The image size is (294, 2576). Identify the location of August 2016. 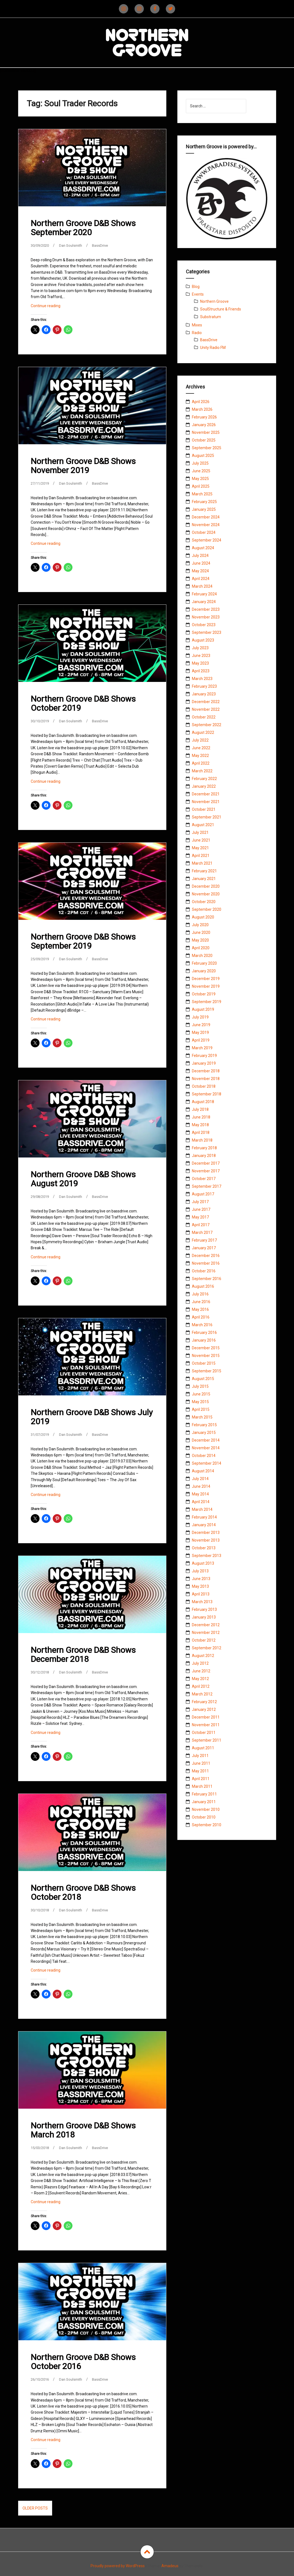
(203, 1286).